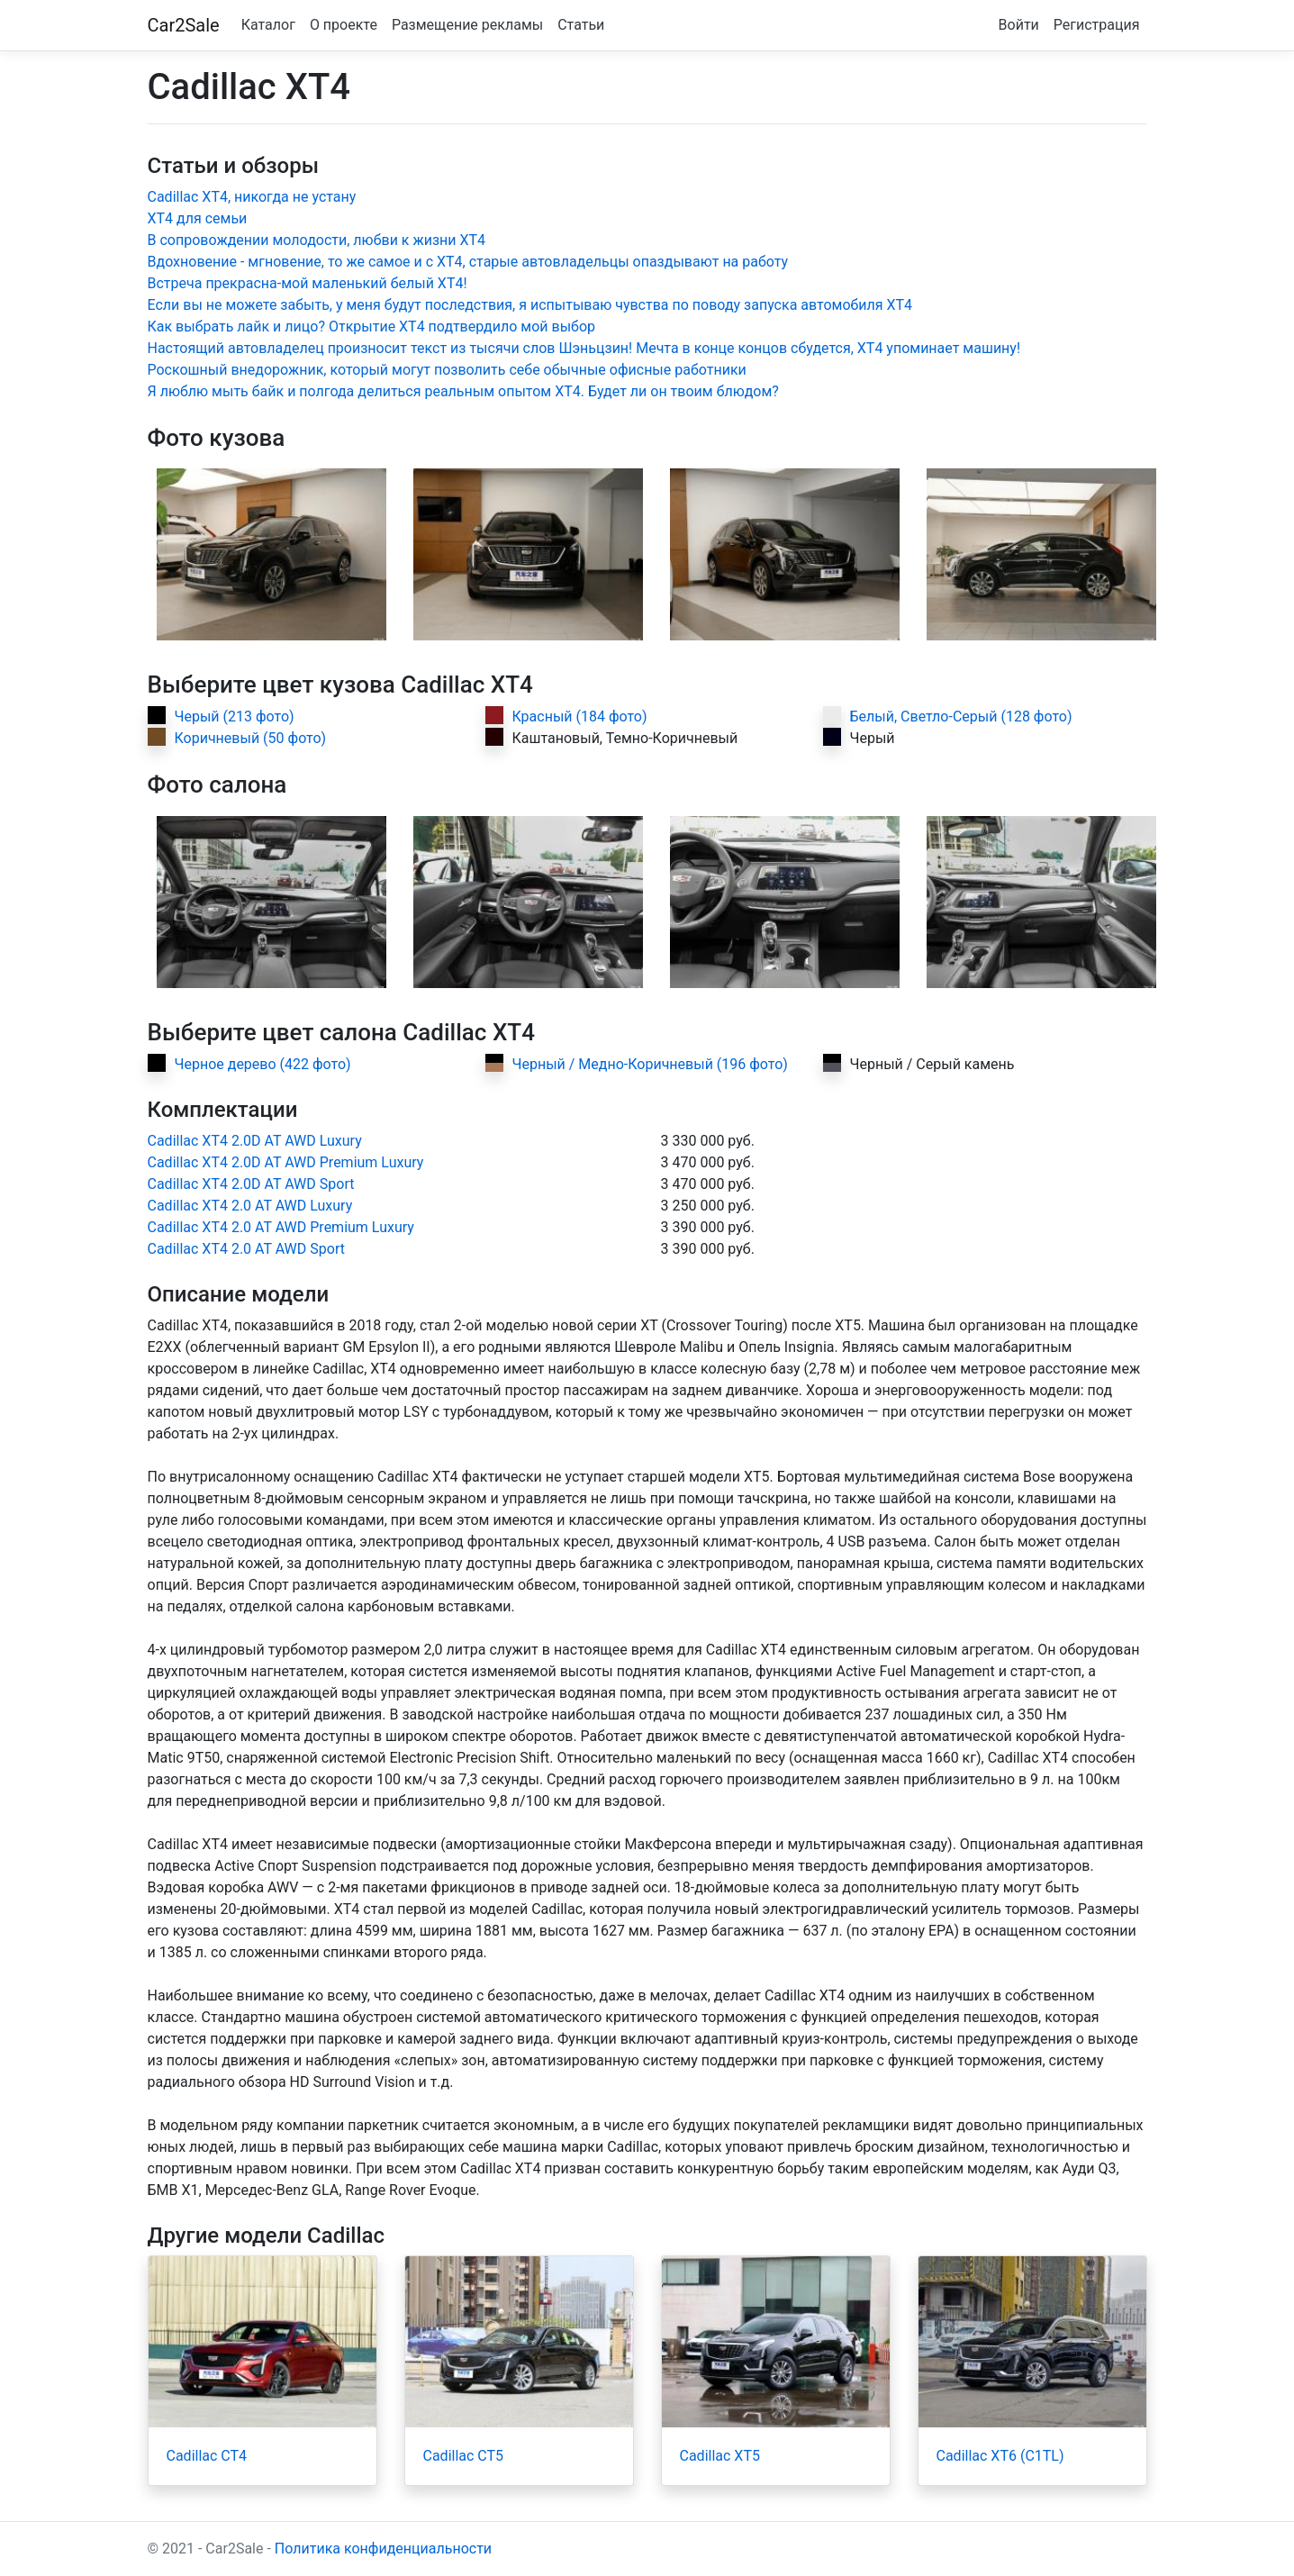  I want to click on Cadillac XT4 2.0D AT AWD Luxury, so click(255, 1140).